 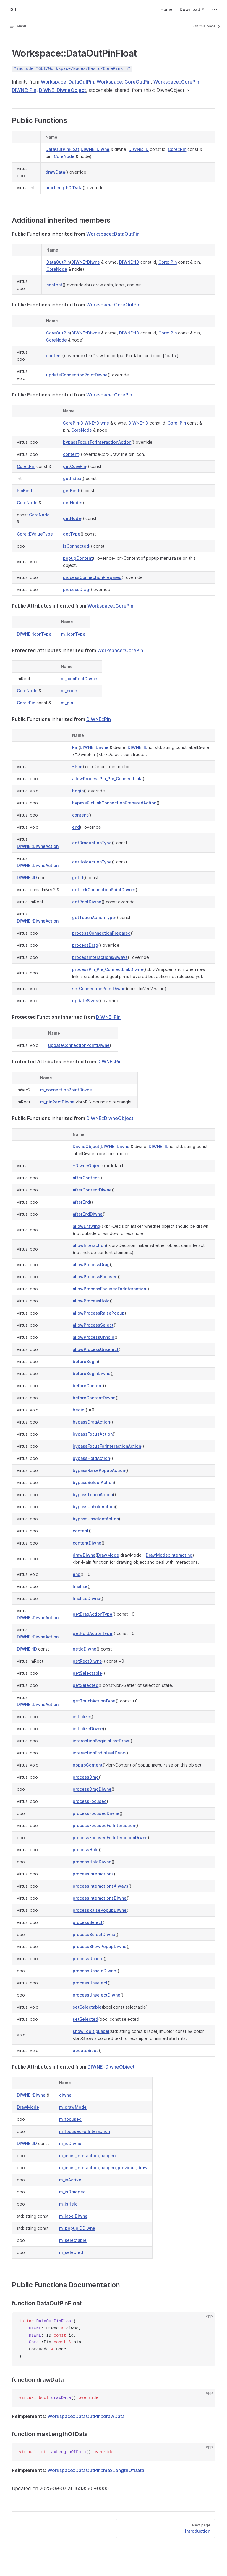 What do you see at coordinates (93, 917) in the screenshot?
I see `getTouchActionType` at bounding box center [93, 917].